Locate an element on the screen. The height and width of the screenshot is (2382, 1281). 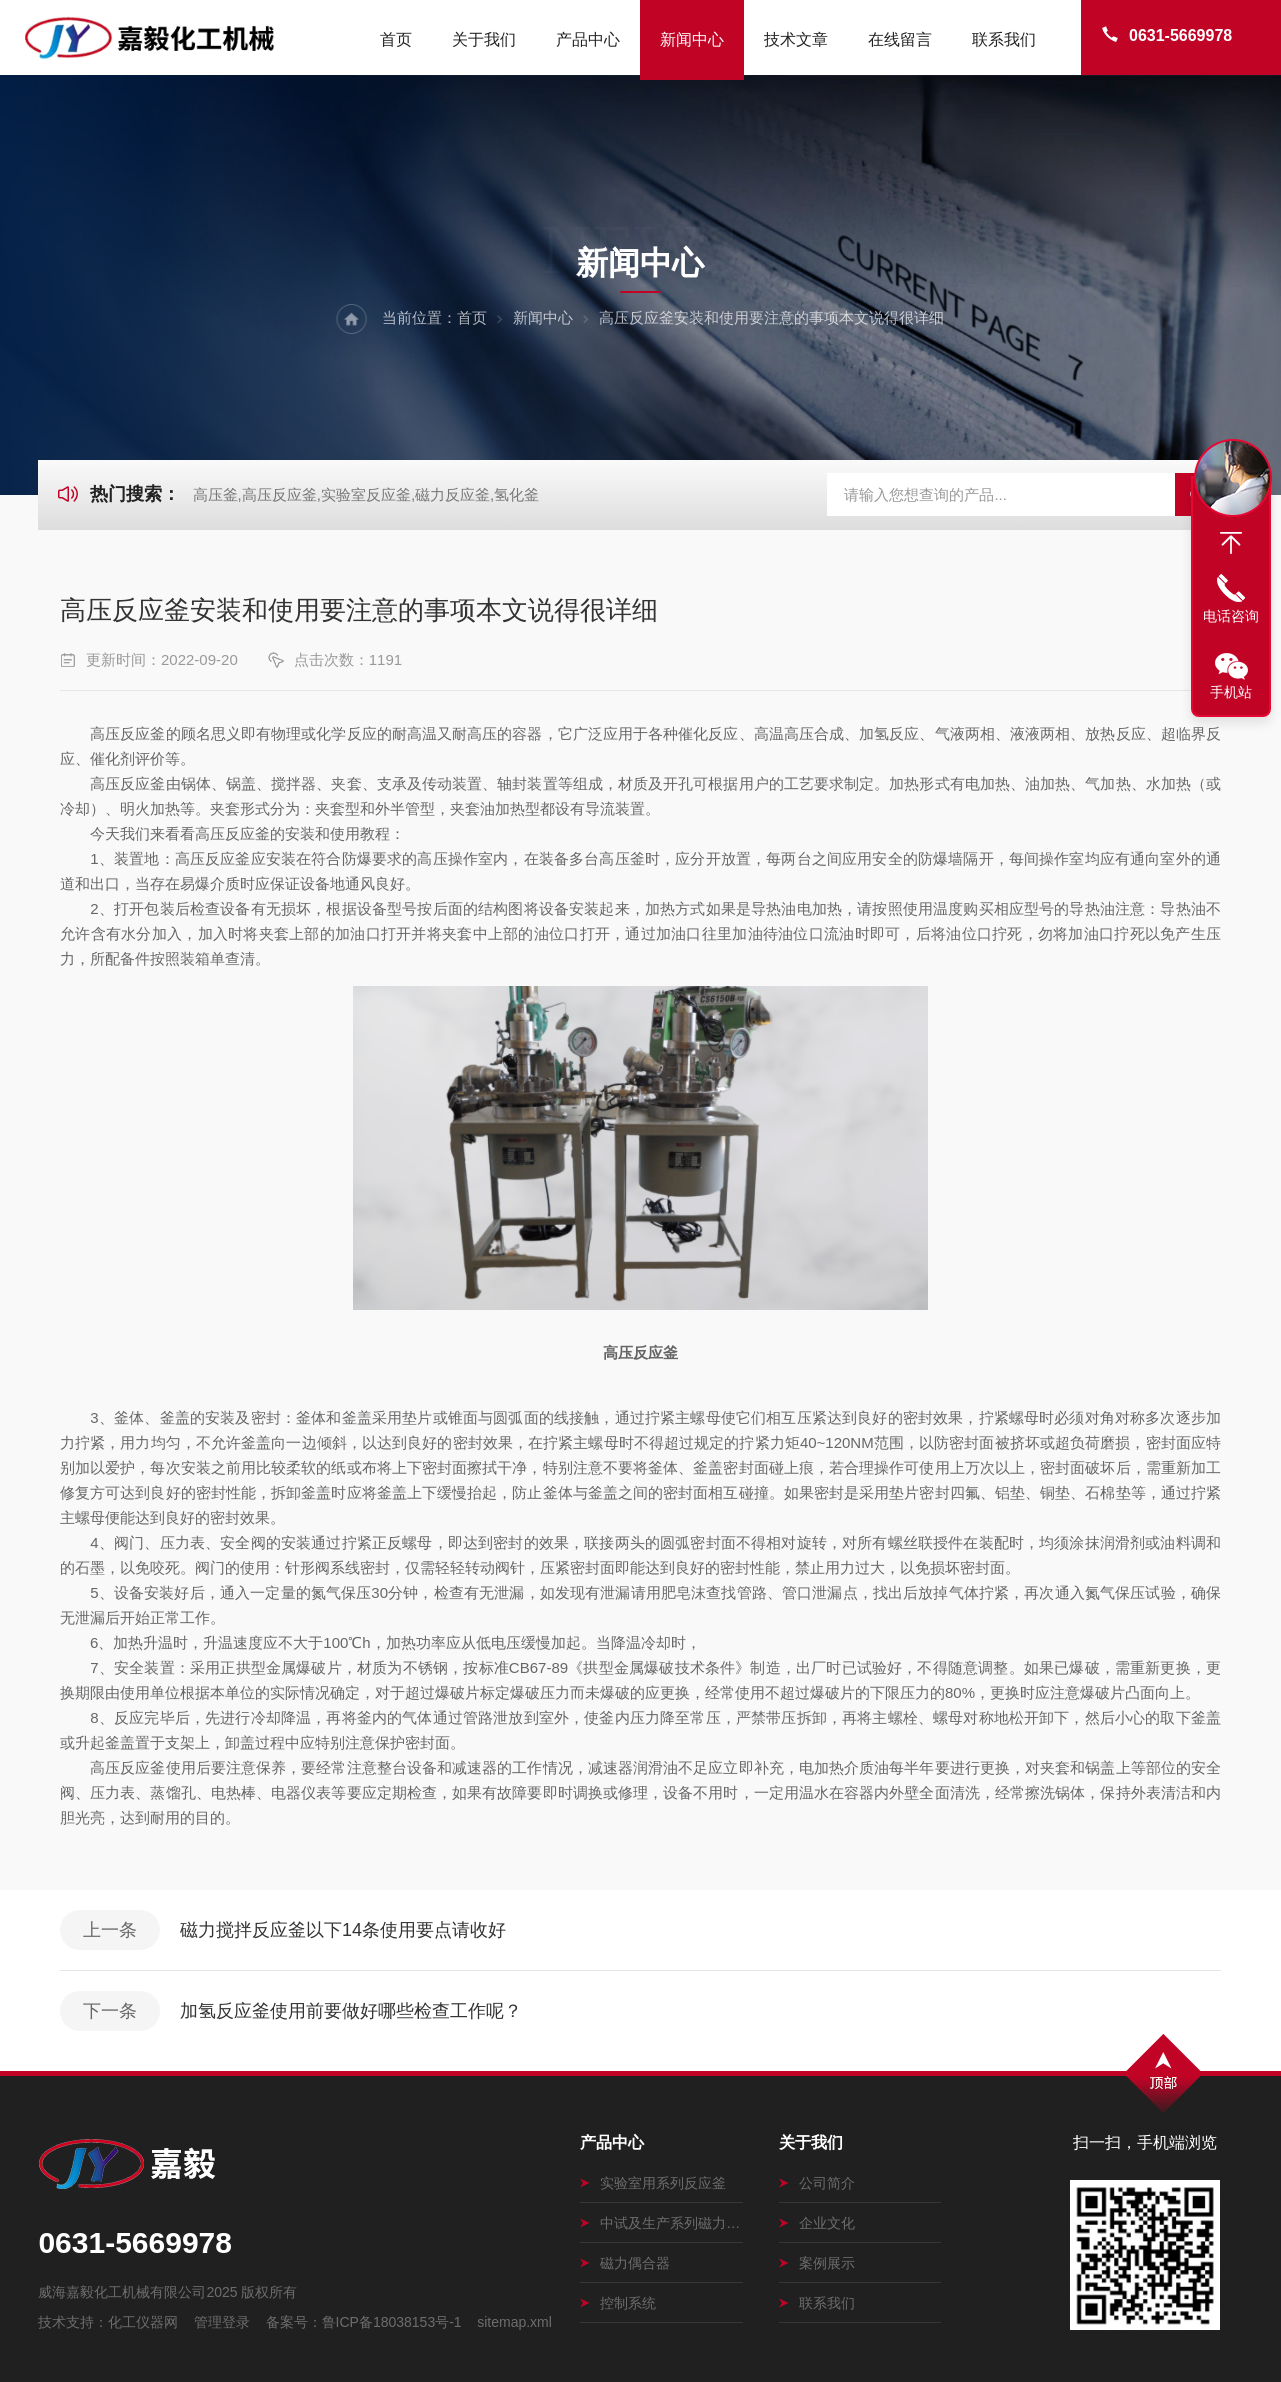
实验室用系列反应釜 is located at coordinates (653, 2183).